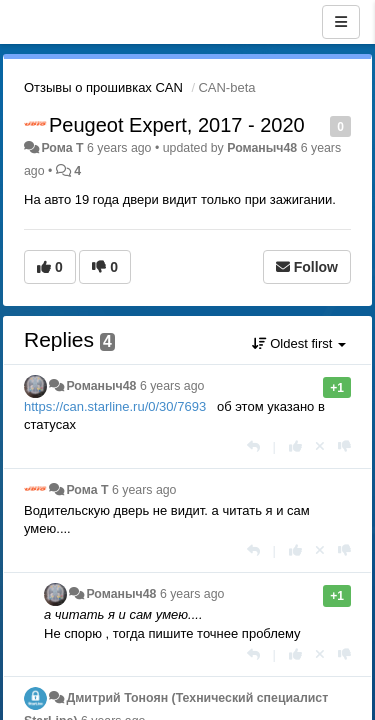 The width and height of the screenshot is (375, 720). Describe the element at coordinates (320, 446) in the screenshot. I see `[Cancel your vote]` at that location.